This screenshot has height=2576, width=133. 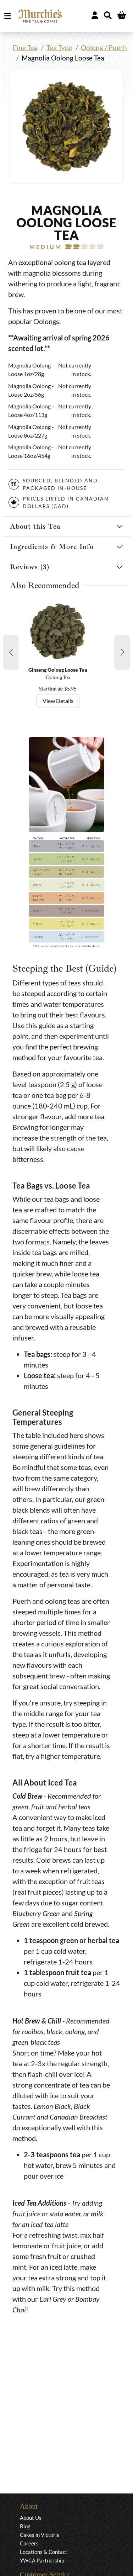 What do you see at coordinates (9, 16) in the screenshot?
I see `MENU` at bounding box center [9, 16].